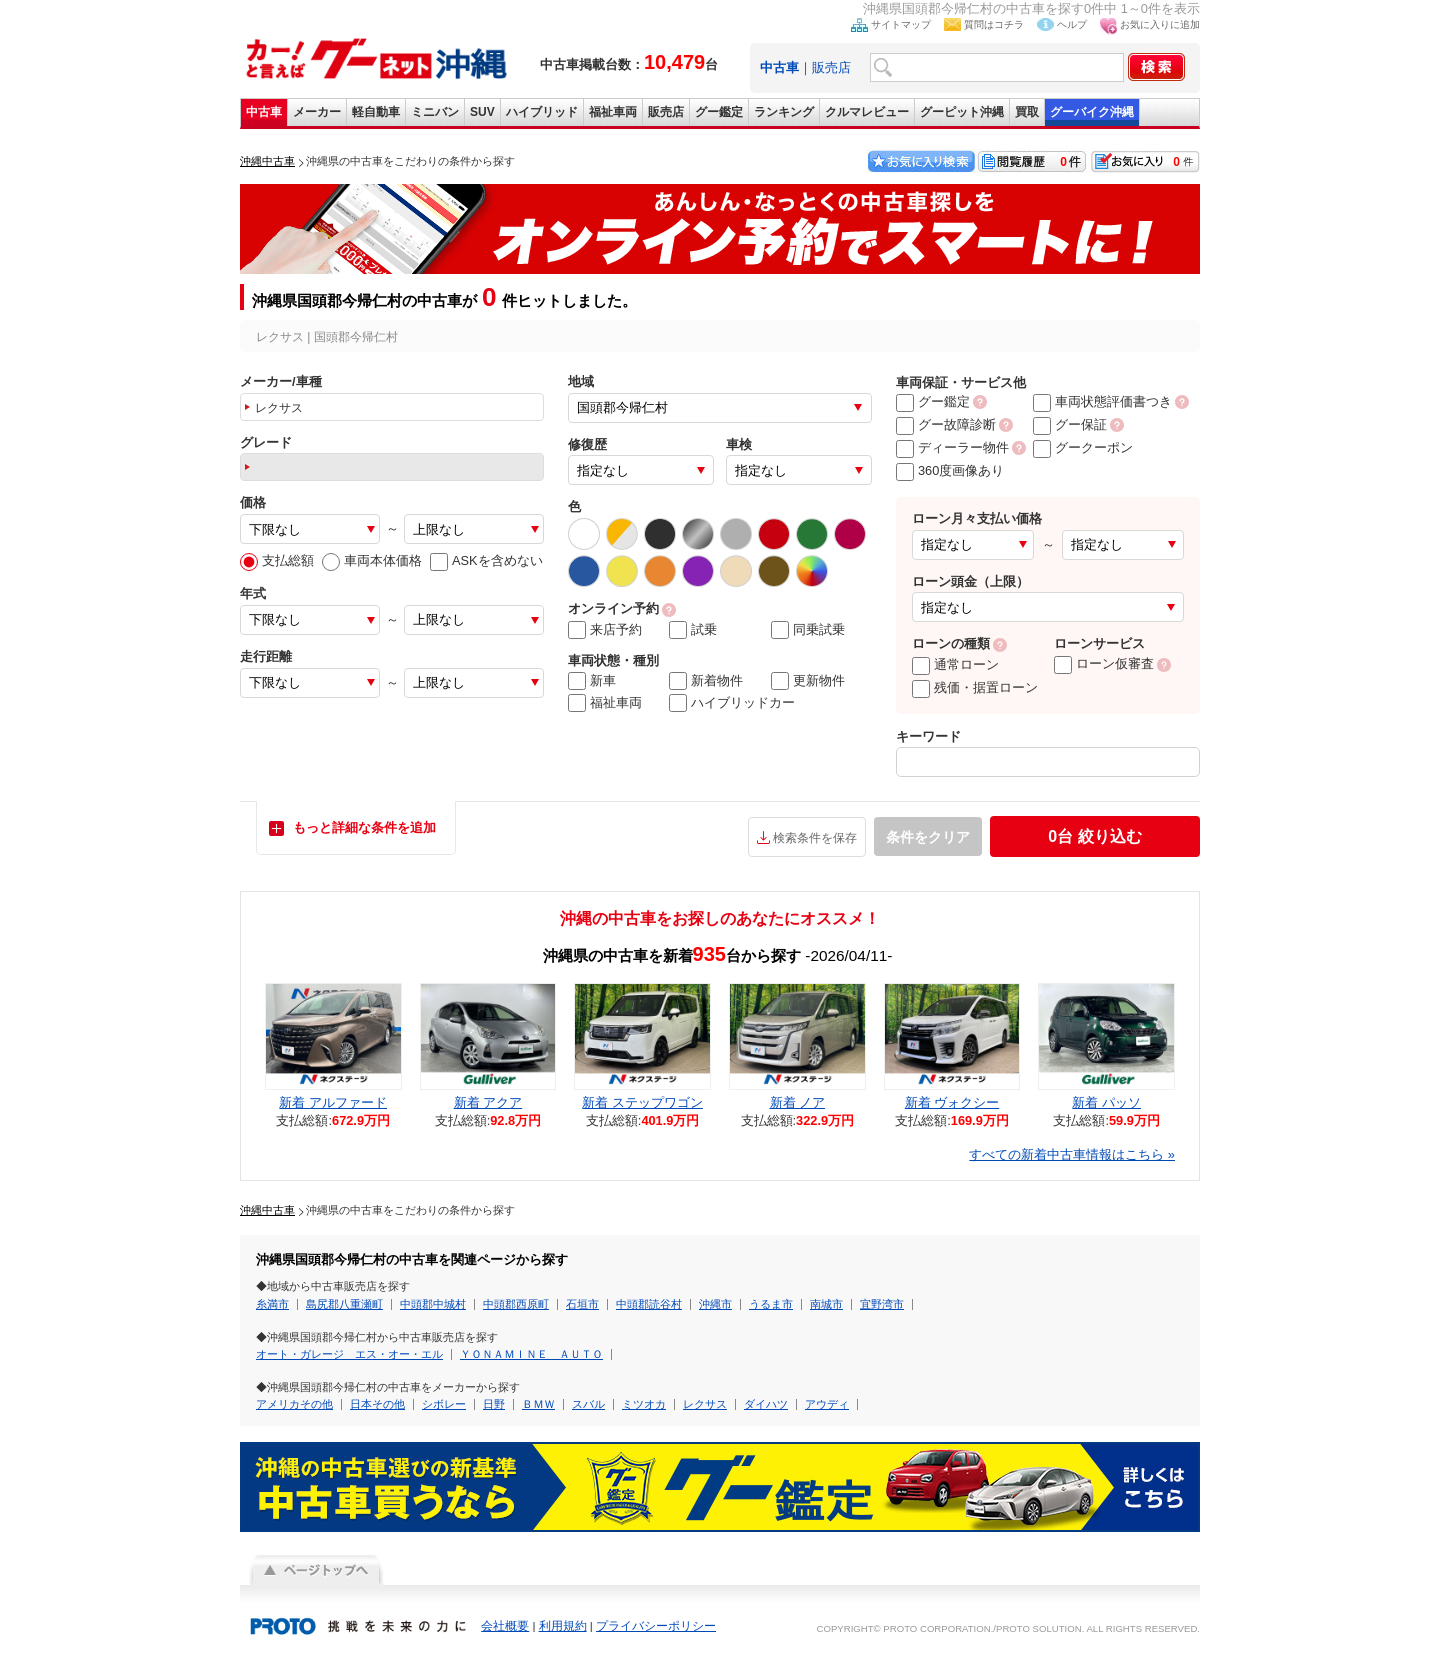 The image size is (1440, 1660). I want to click on 中頭郡読谷村, so click(649, 1304).